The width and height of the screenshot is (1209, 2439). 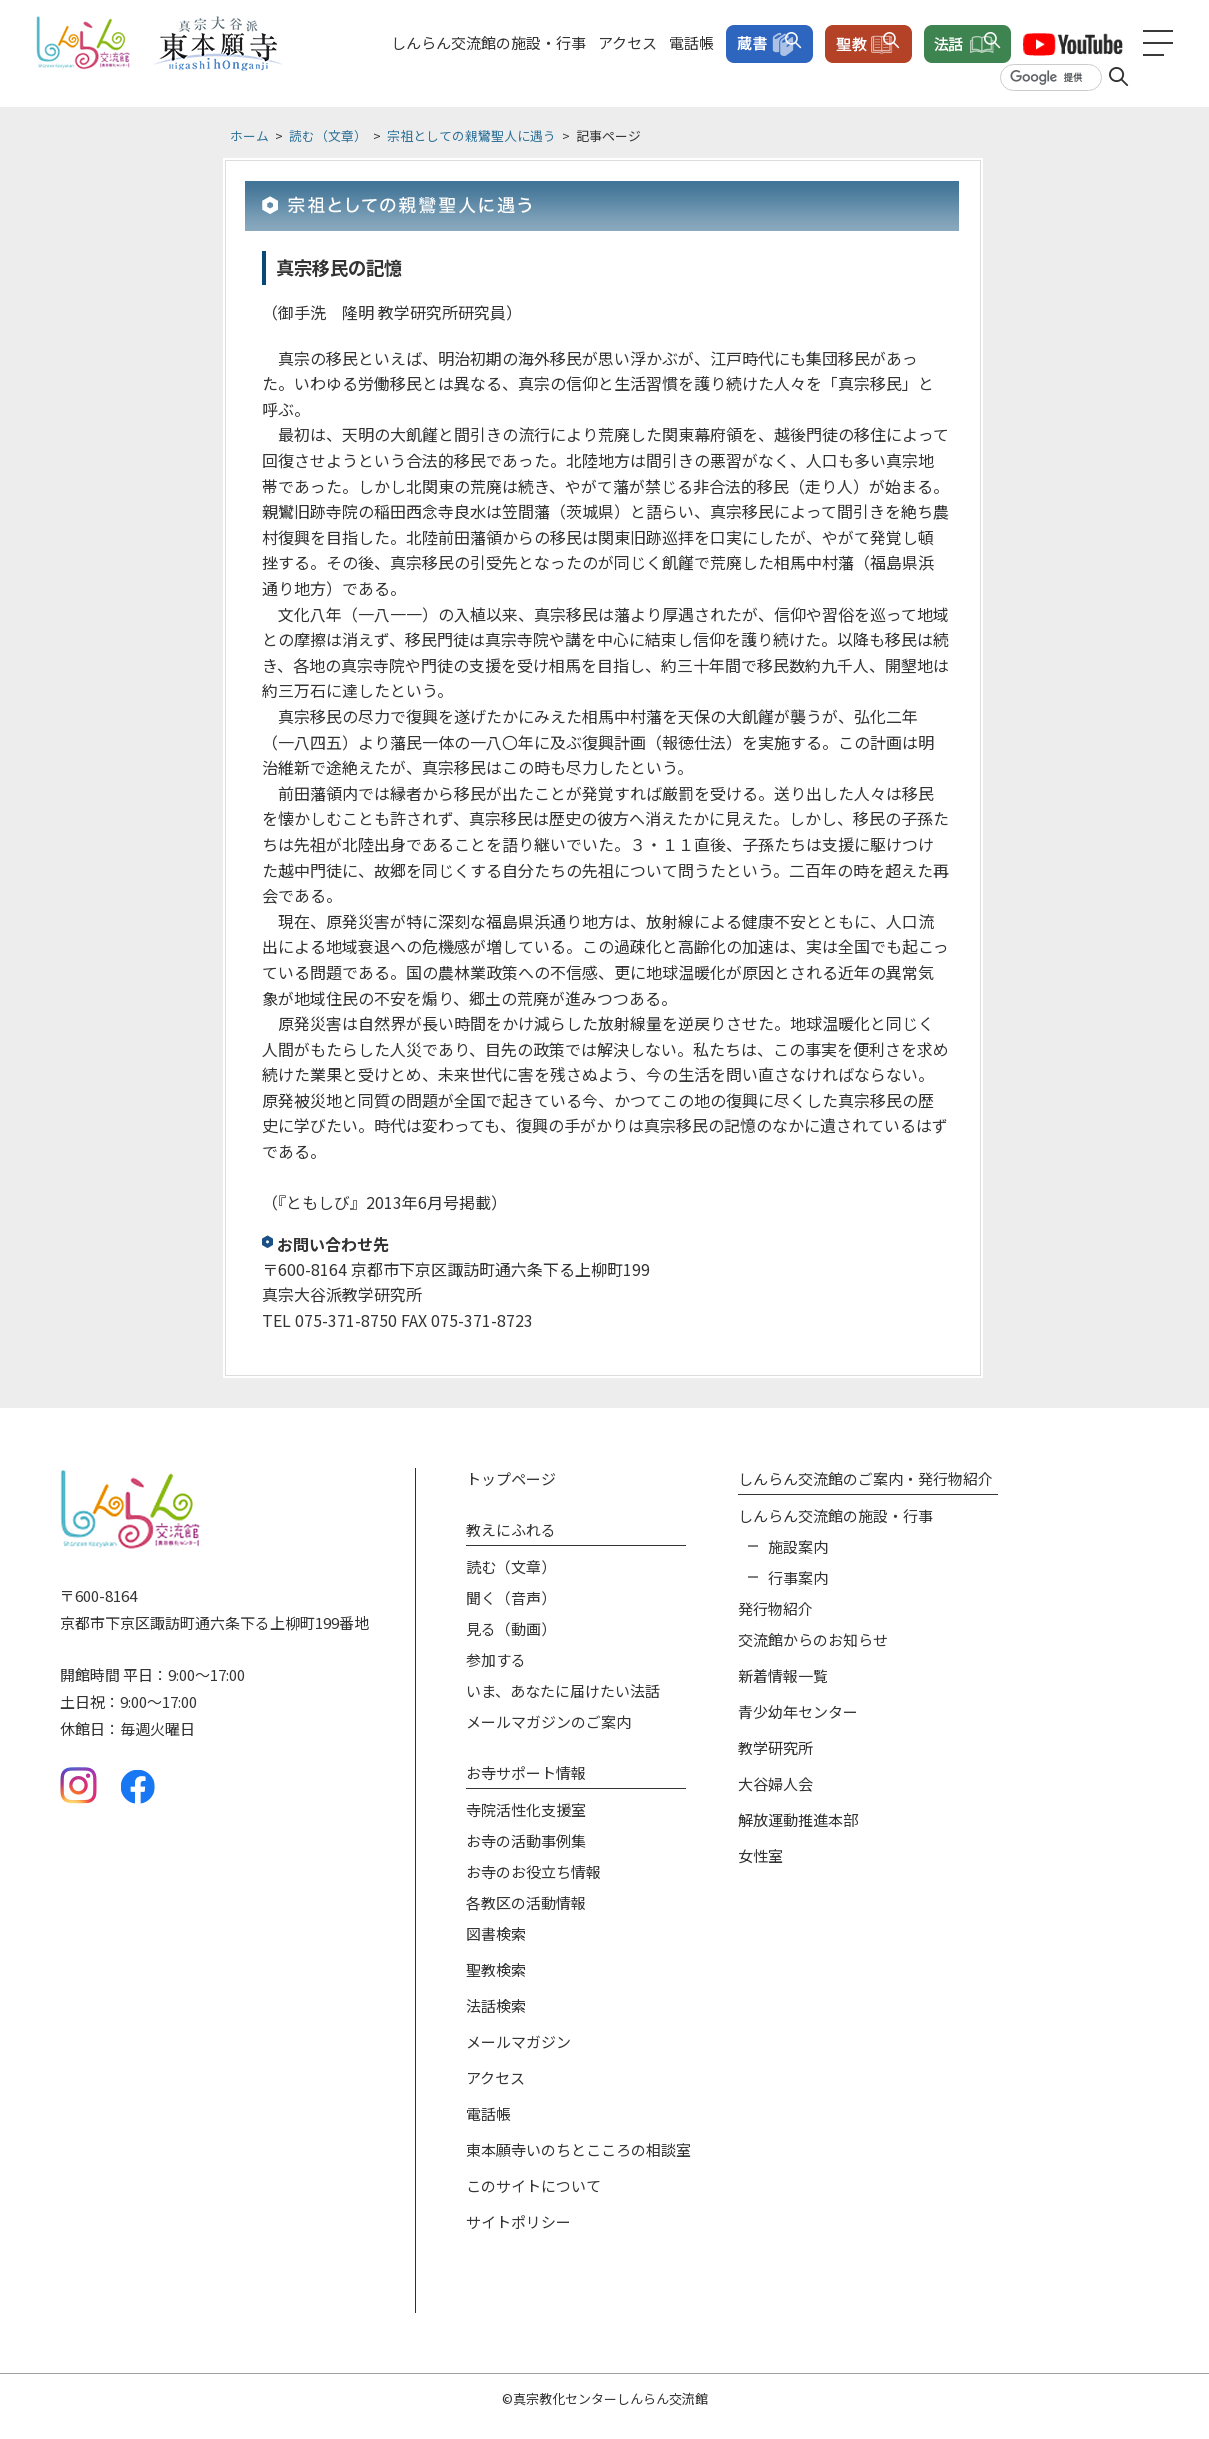 I want to click on 施設案内, so click(x=798, y=1546).